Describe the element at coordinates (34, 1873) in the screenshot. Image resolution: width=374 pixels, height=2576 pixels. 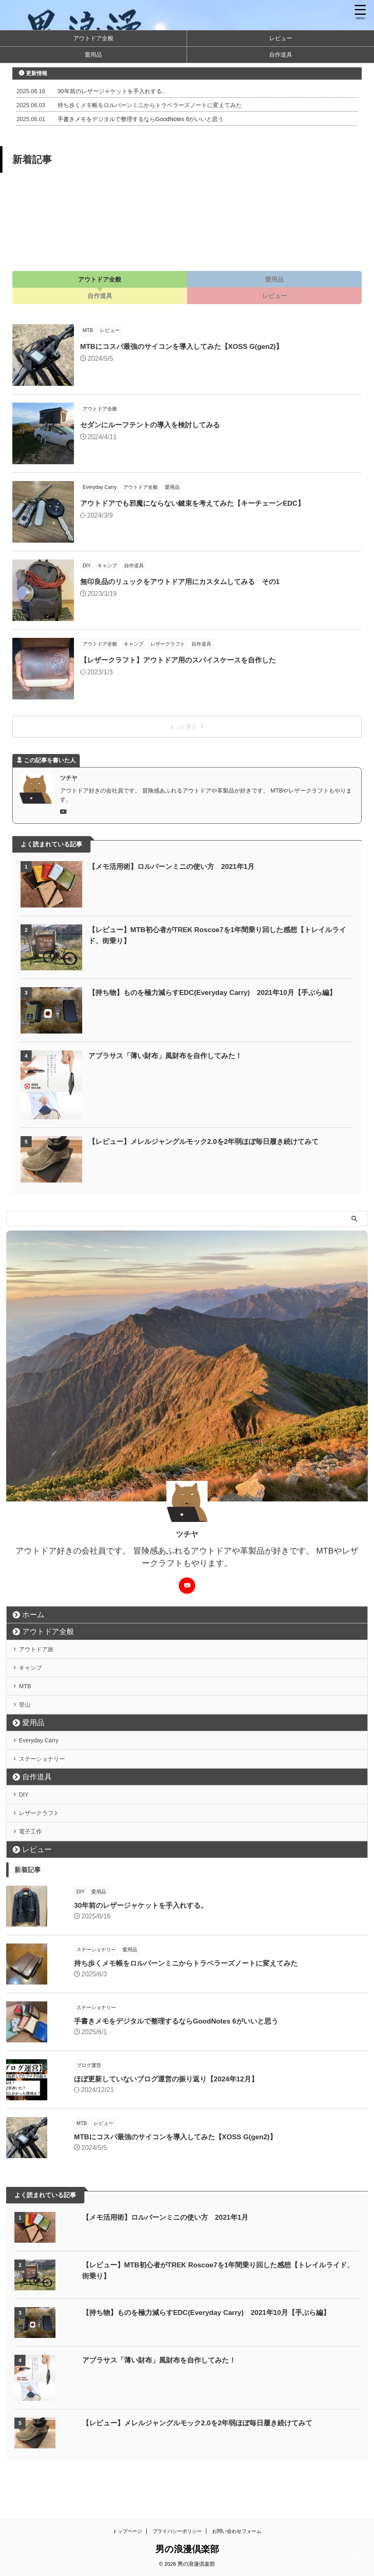
I see `電子工作` at that location.